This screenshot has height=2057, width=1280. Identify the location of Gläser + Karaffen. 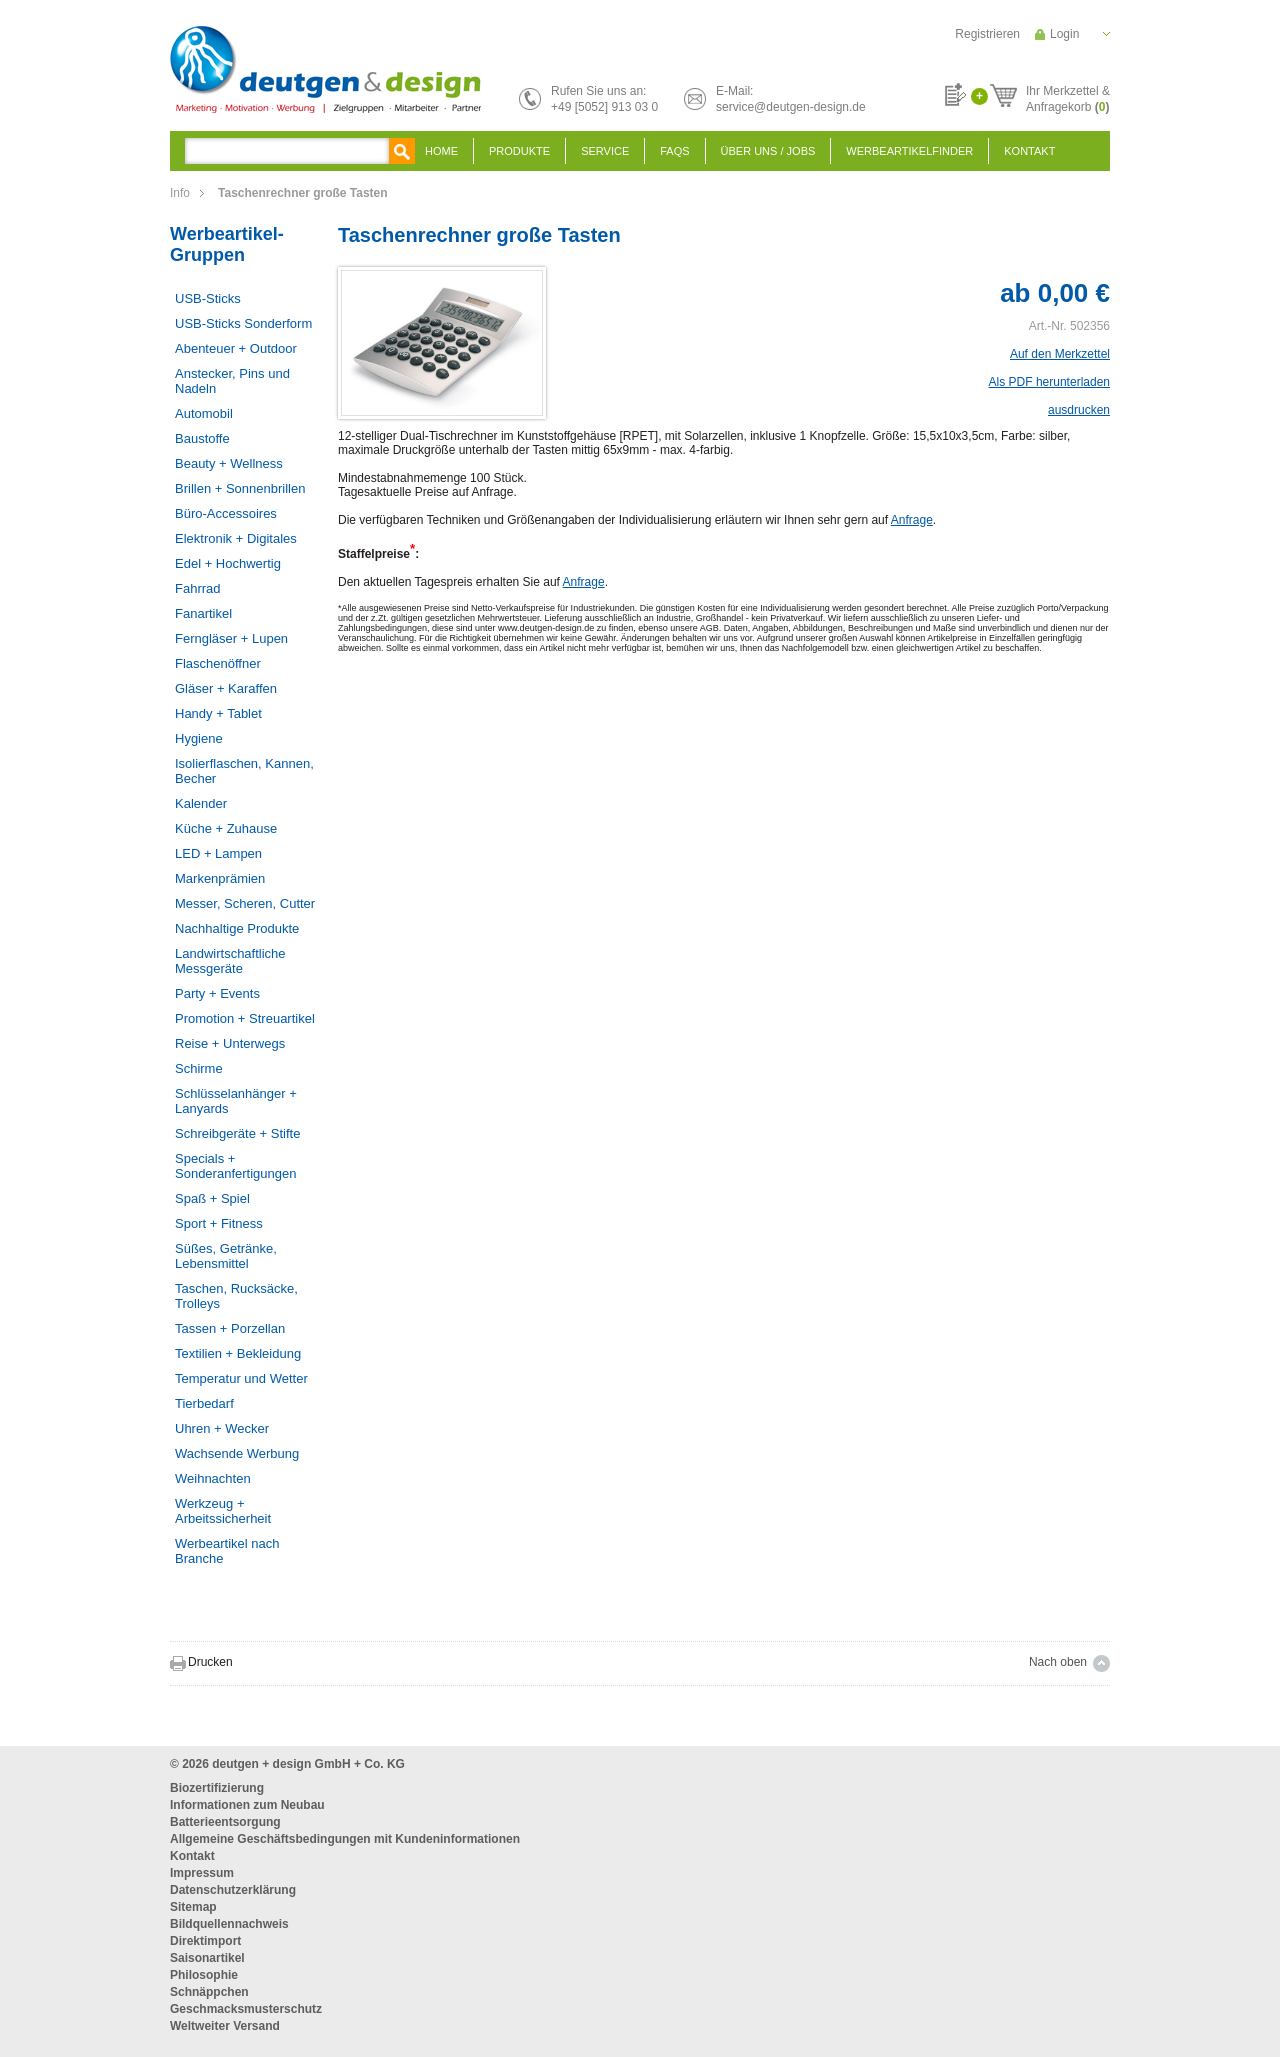
(226, 688).